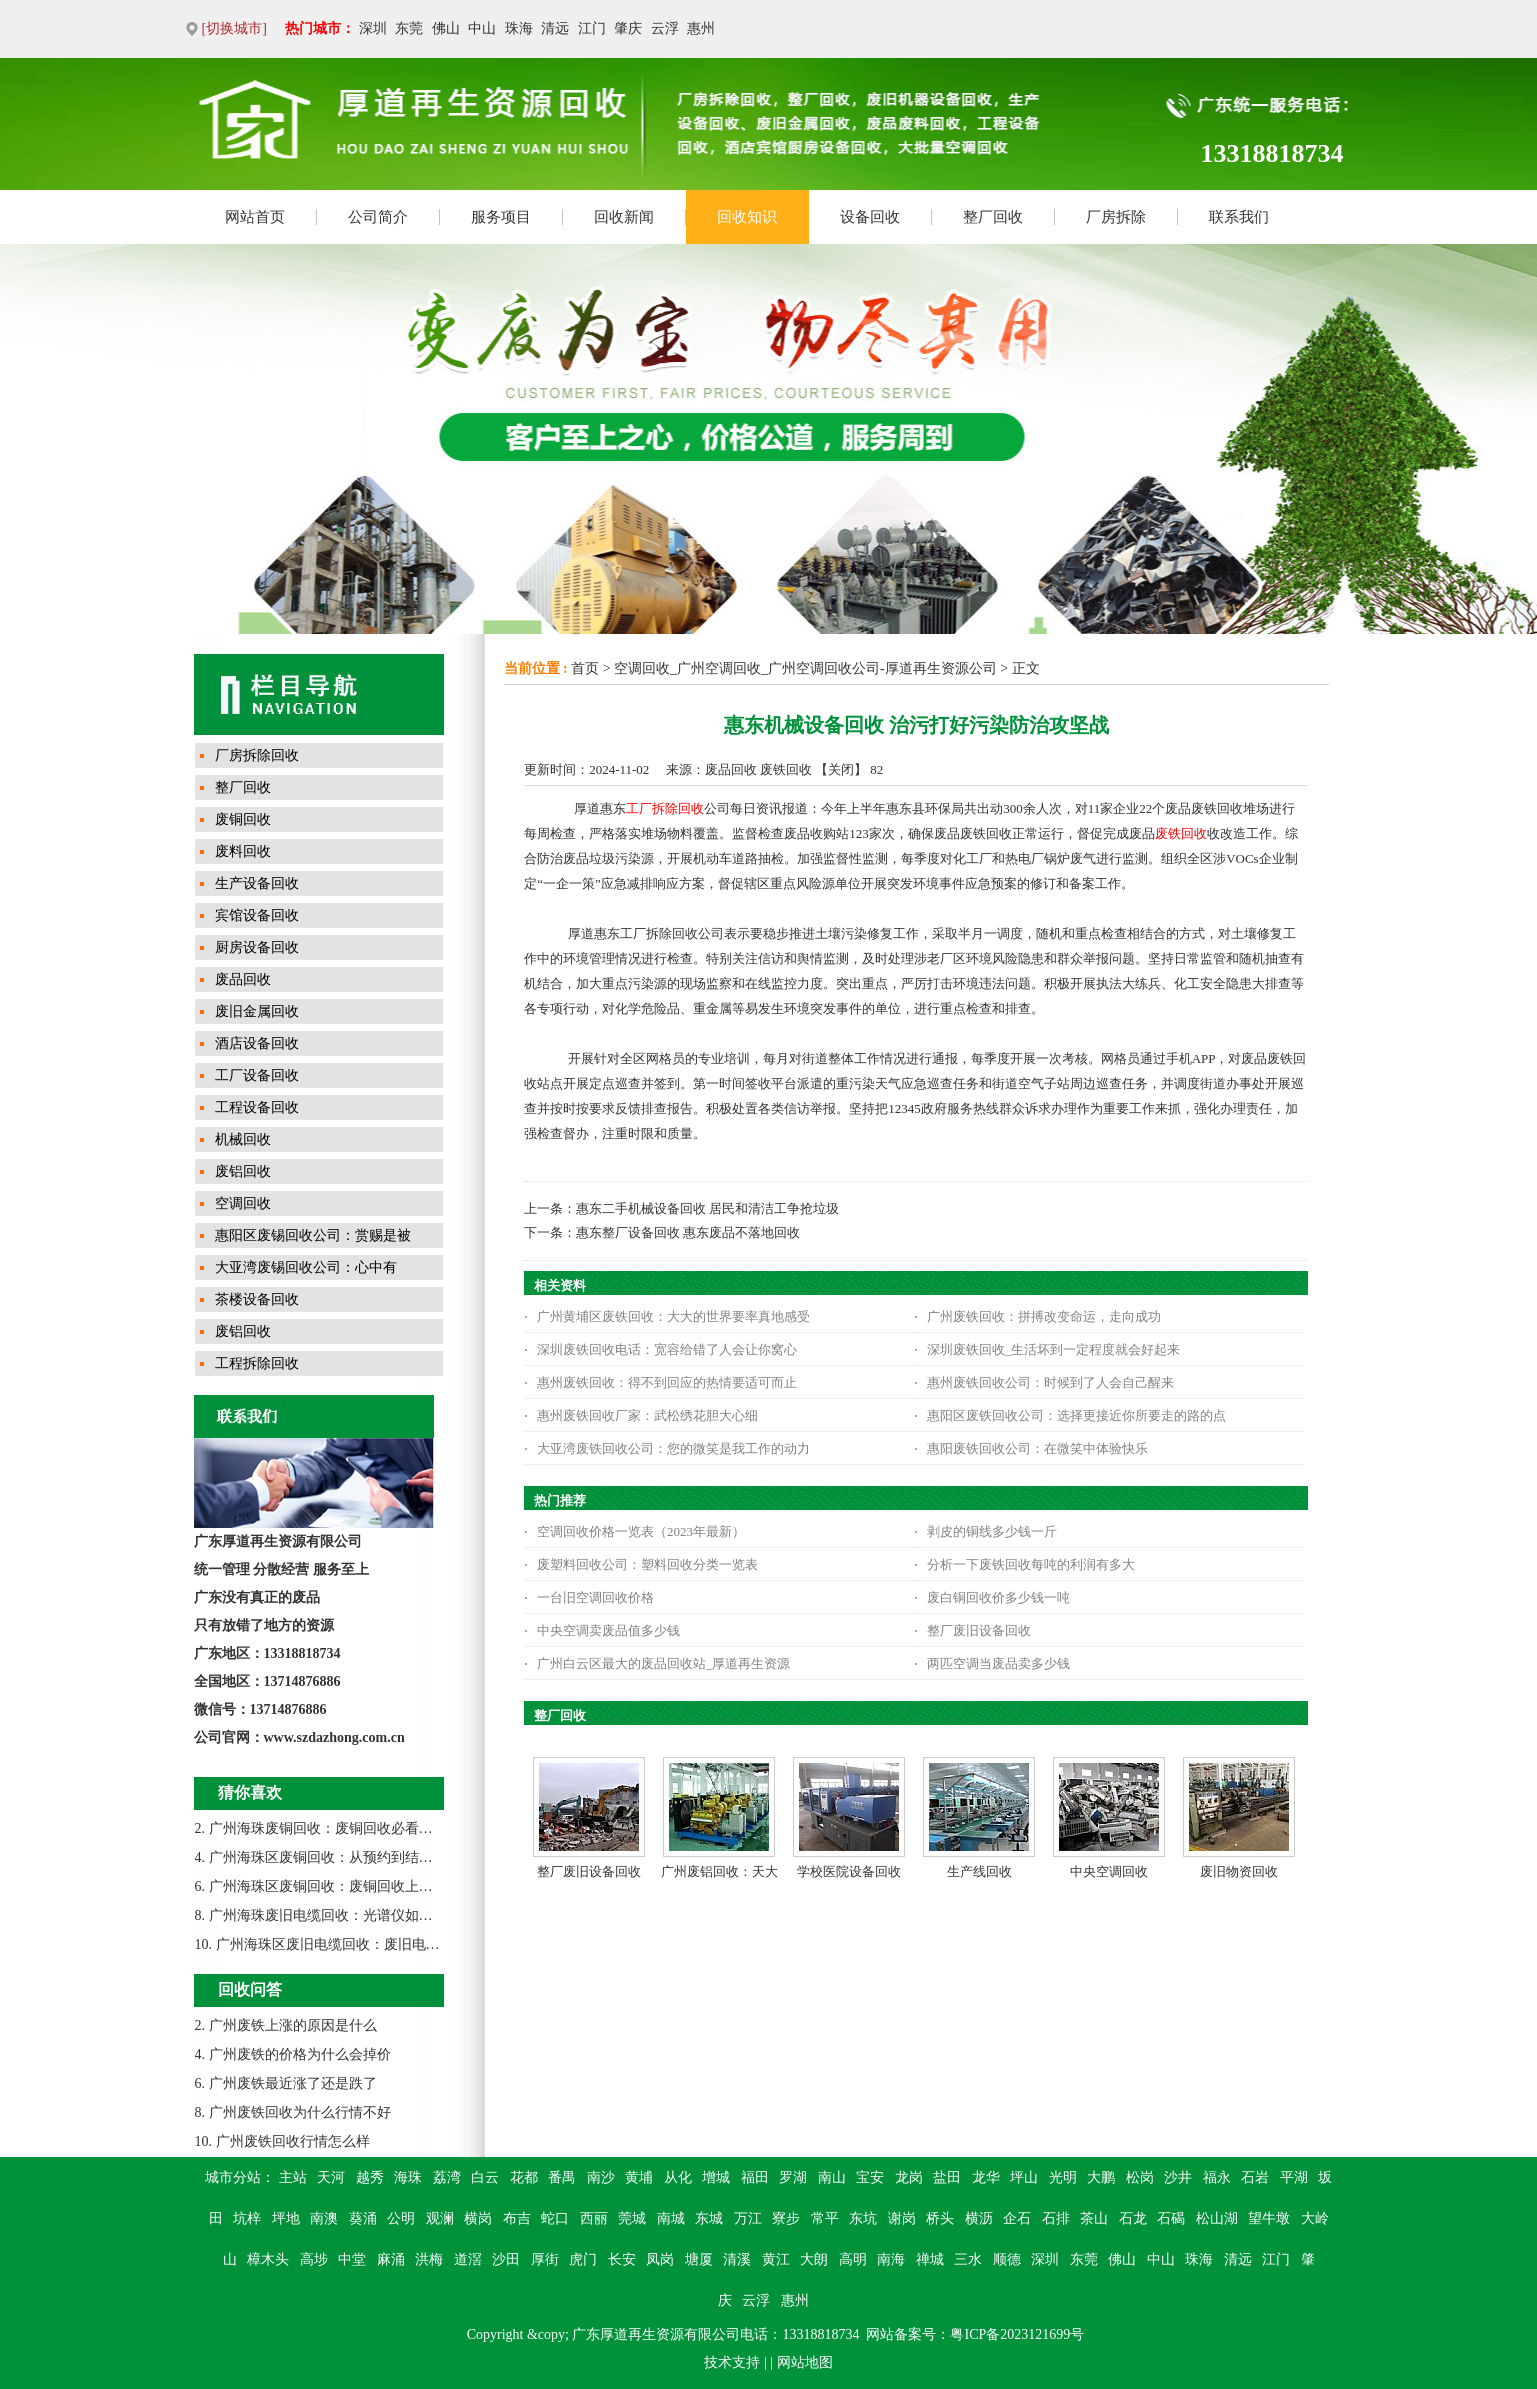 The height and width of the screenshot is (2389, 1537). Describe the element at coordinates (594, 2218) in the screenshot. I see `西丽` at that location.